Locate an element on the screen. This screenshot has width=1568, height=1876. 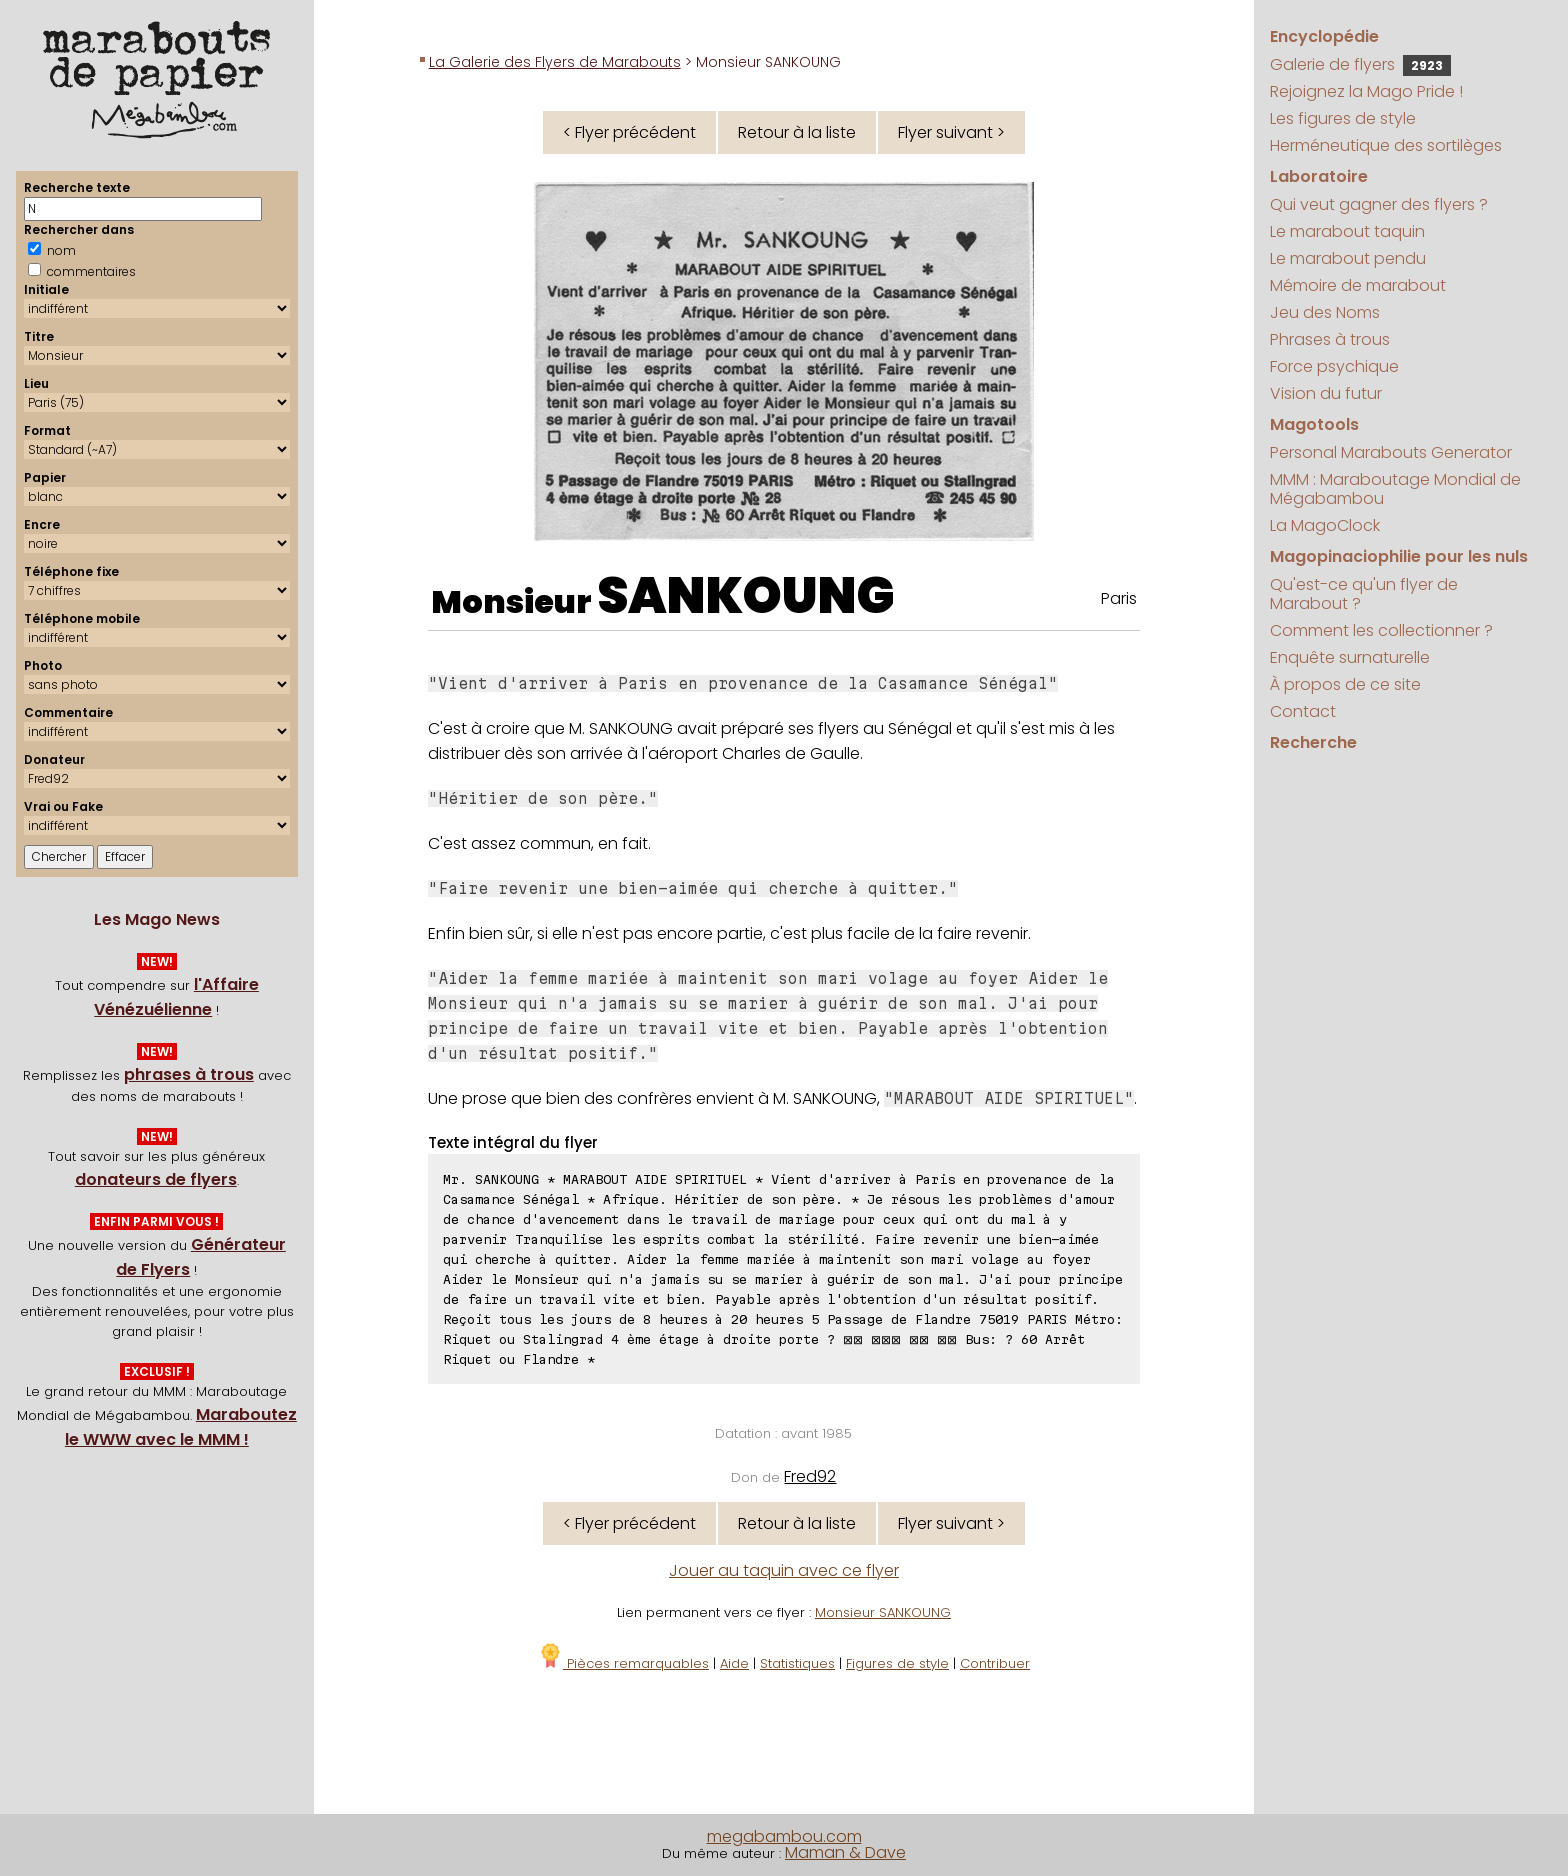
Comment les collectionner ? is located at coordinates (1381, 630).